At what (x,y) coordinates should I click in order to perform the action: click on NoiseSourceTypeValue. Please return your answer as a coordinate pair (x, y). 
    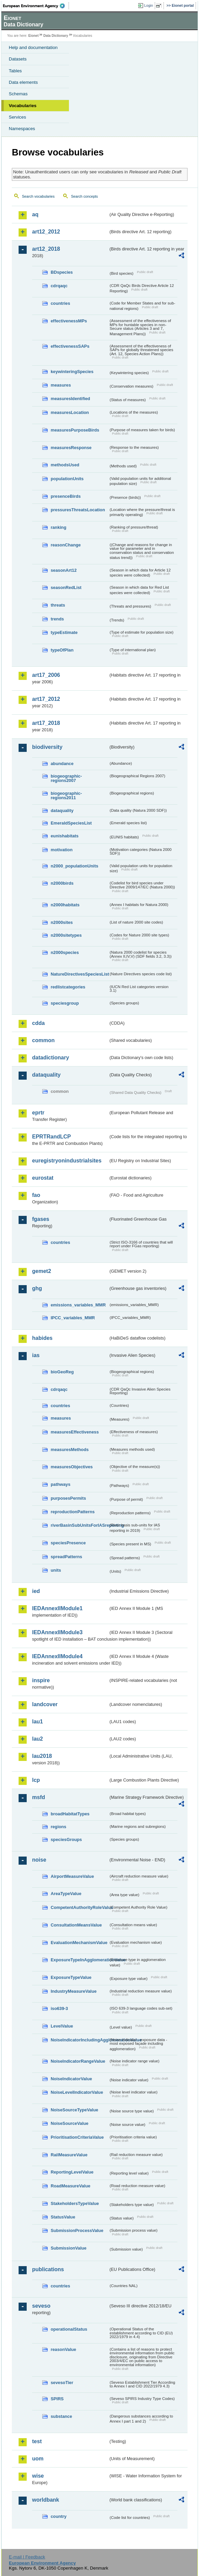
    Looking at the image, I should click on (74, 2109).